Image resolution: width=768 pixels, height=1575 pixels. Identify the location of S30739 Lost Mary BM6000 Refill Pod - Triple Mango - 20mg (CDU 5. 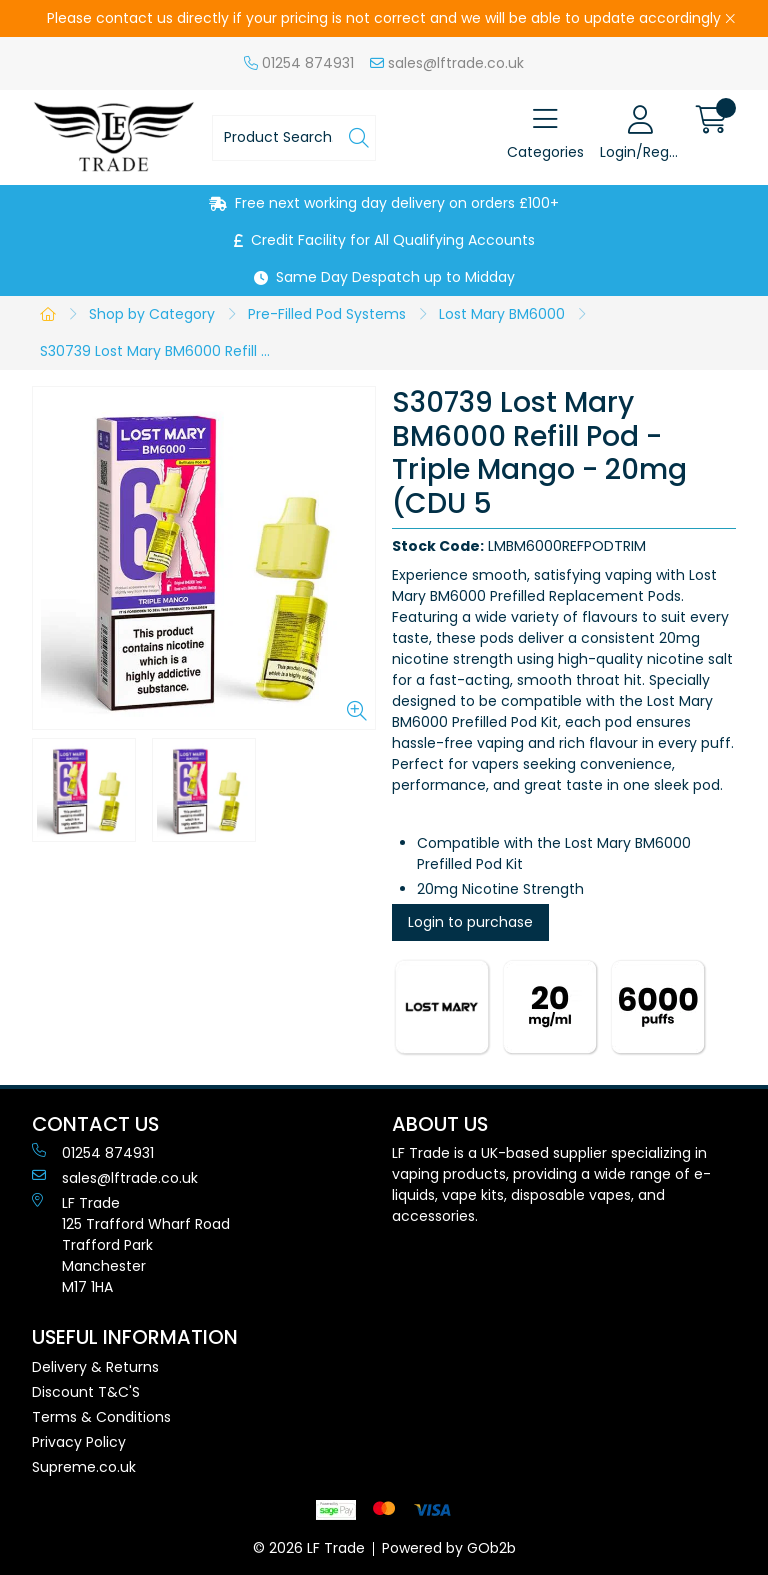
(161, 351).